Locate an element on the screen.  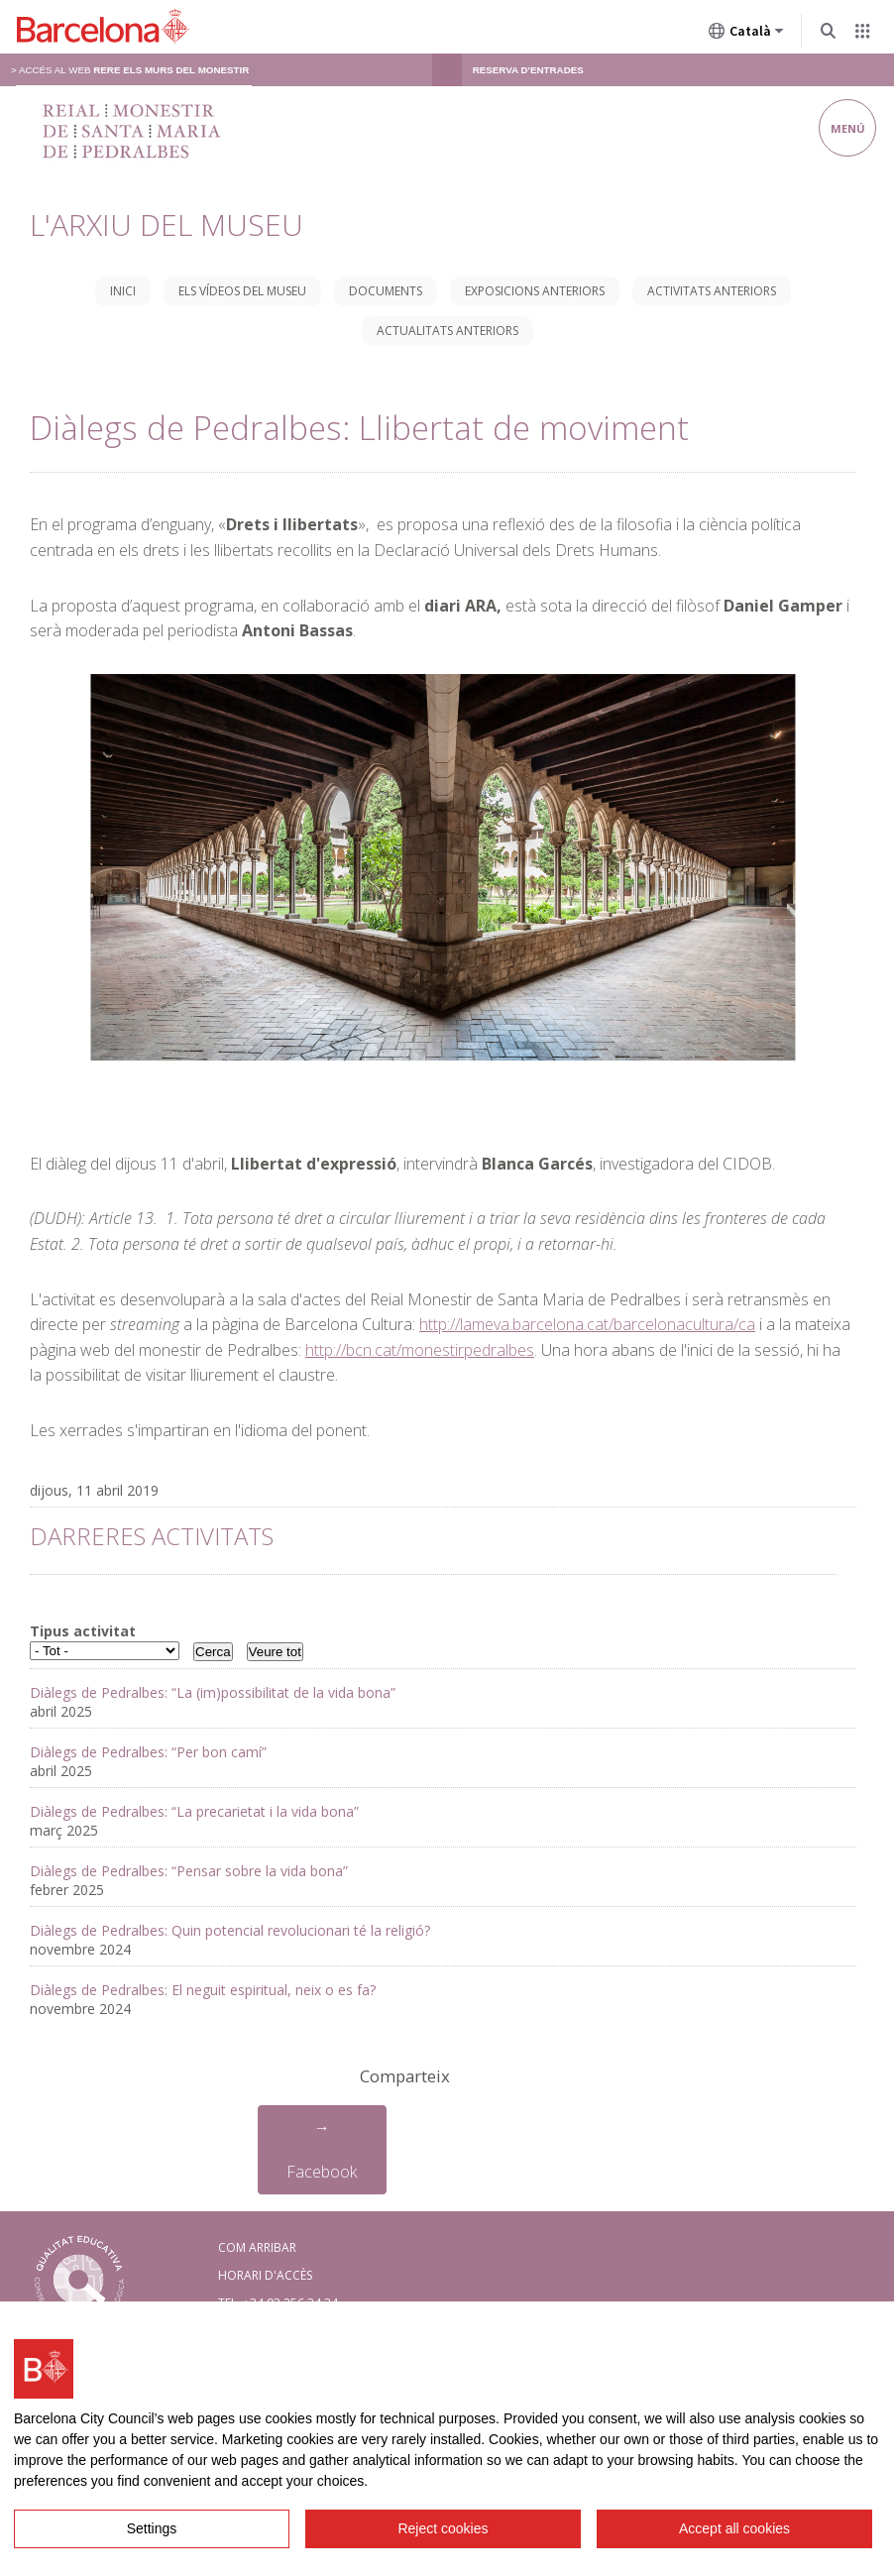
Facebook is located at coordinates (321, 2172).